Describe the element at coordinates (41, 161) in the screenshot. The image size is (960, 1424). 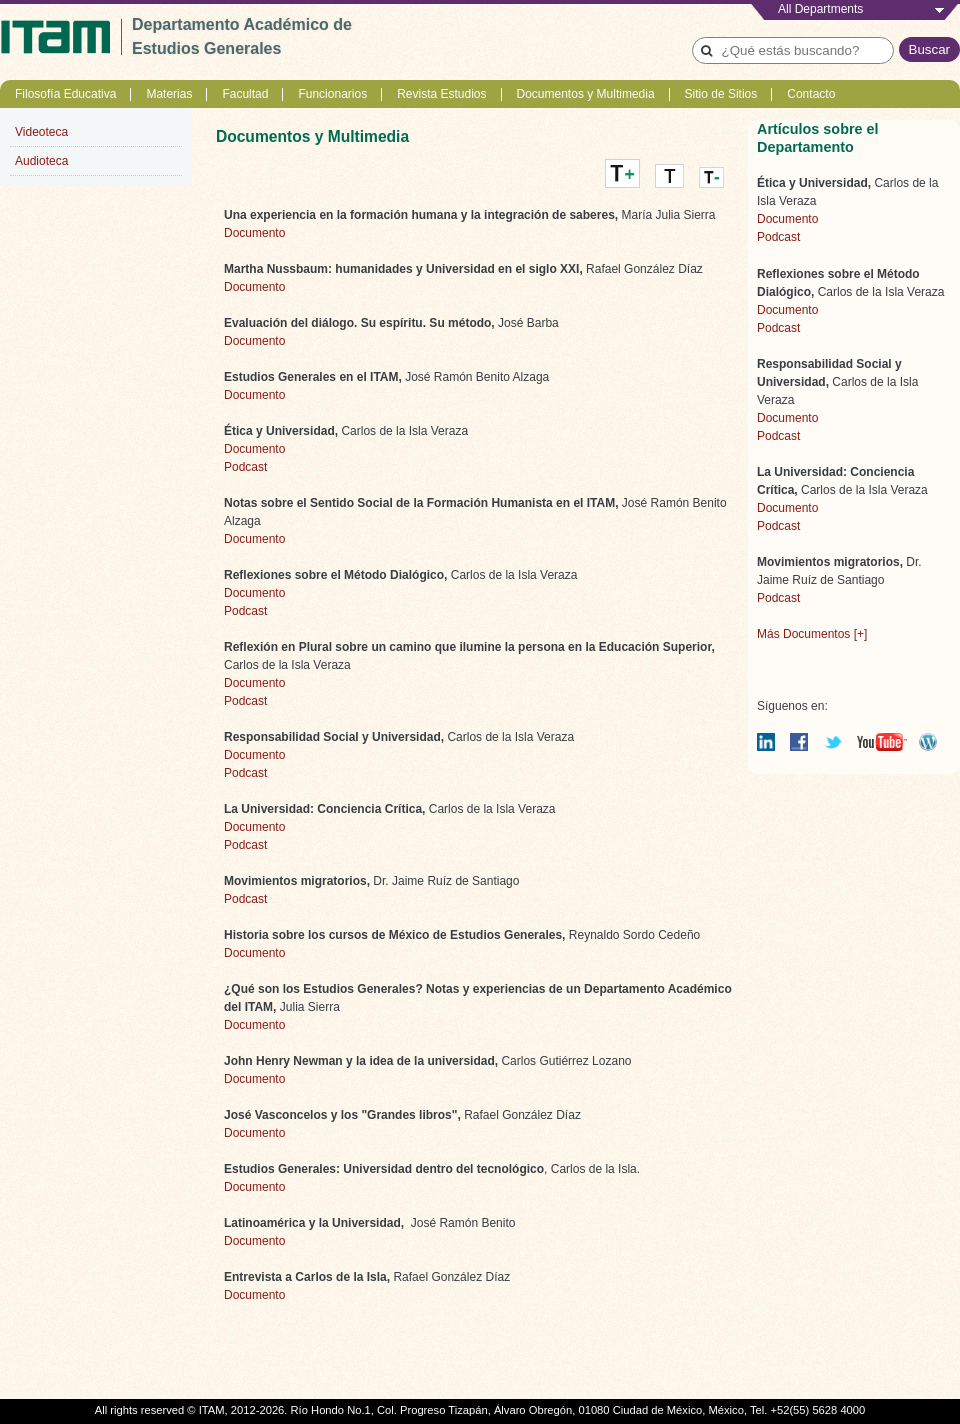
I see `Audioteca` at that location.